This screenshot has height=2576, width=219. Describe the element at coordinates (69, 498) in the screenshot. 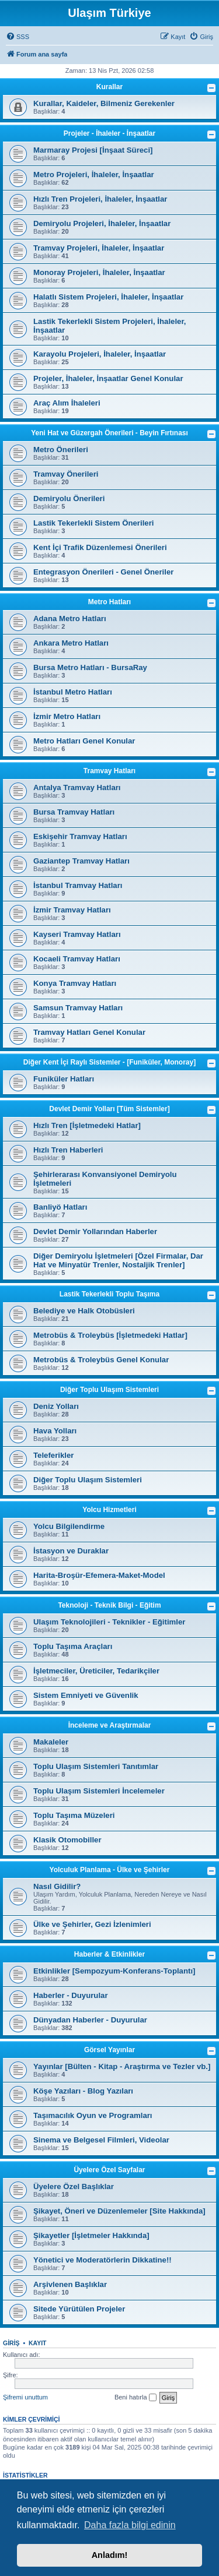

I see `Demiryolu Önerileri` at that location.